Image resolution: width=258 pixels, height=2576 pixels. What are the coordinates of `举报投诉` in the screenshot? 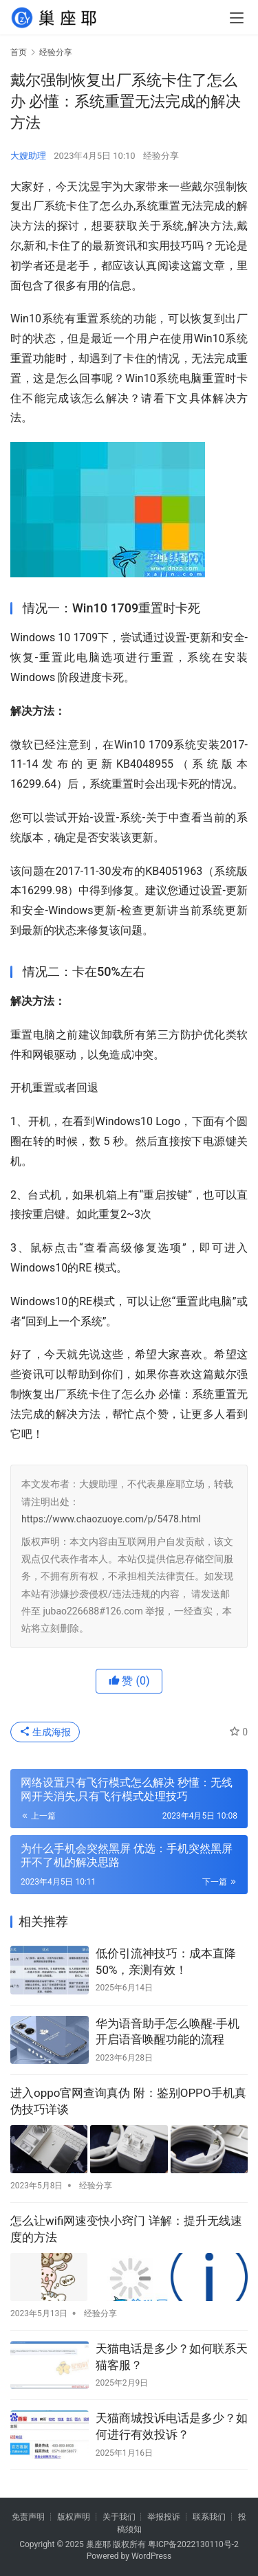 It's located at (163, 2517).